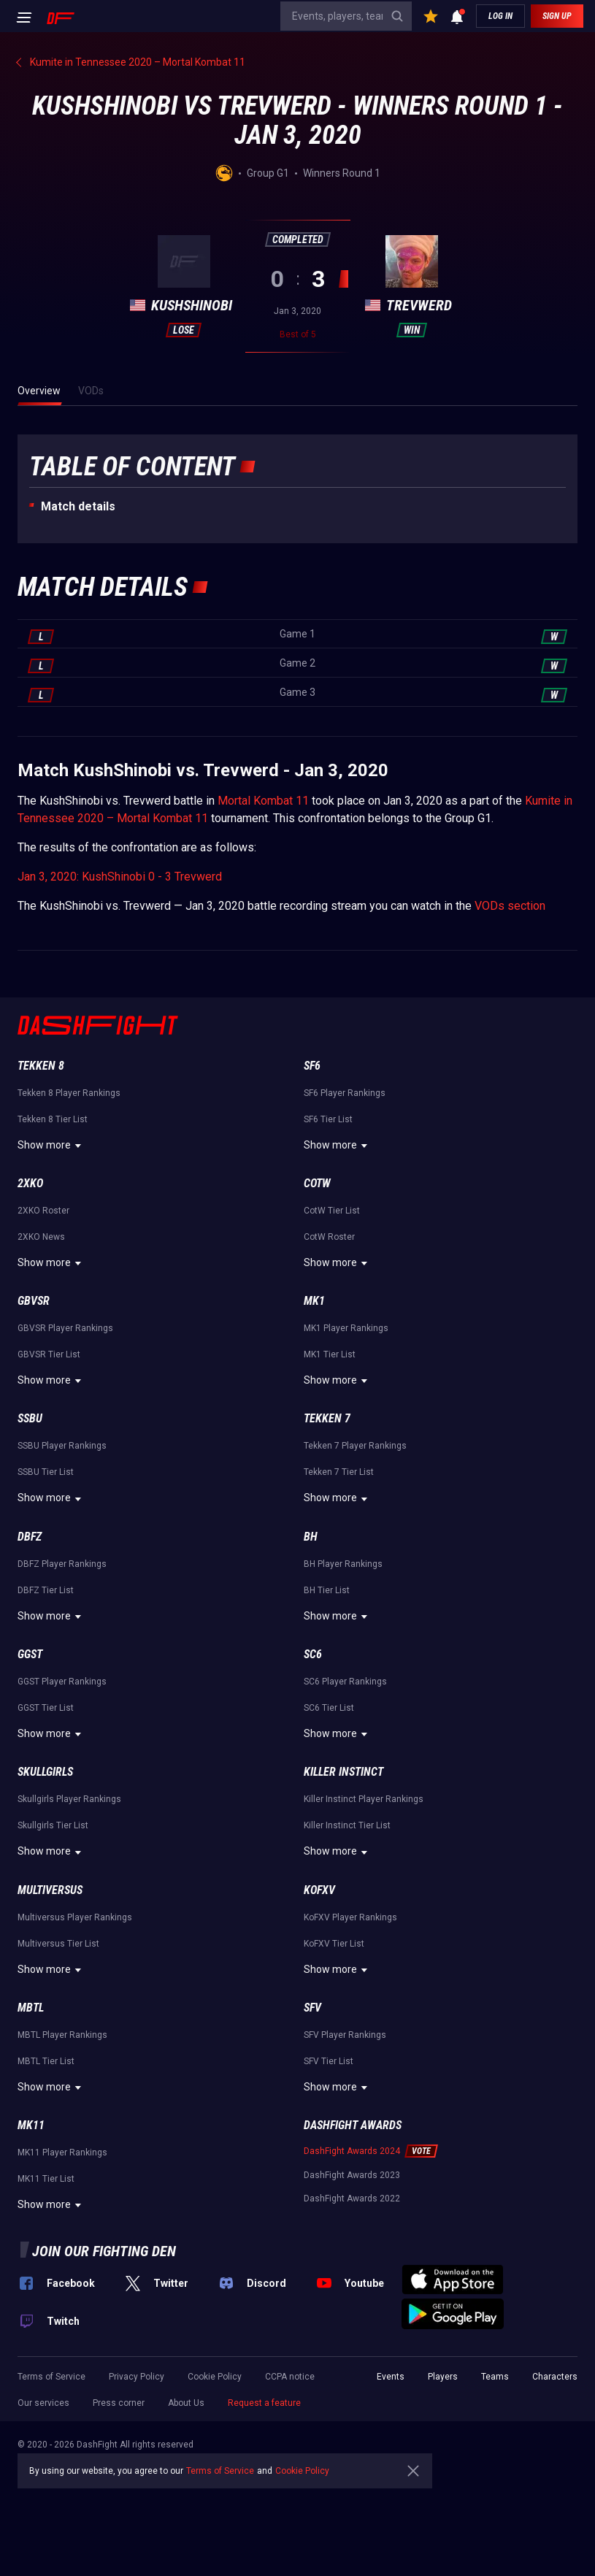  I want to click on Killer Instinct Tier List, so click(347, 1825).